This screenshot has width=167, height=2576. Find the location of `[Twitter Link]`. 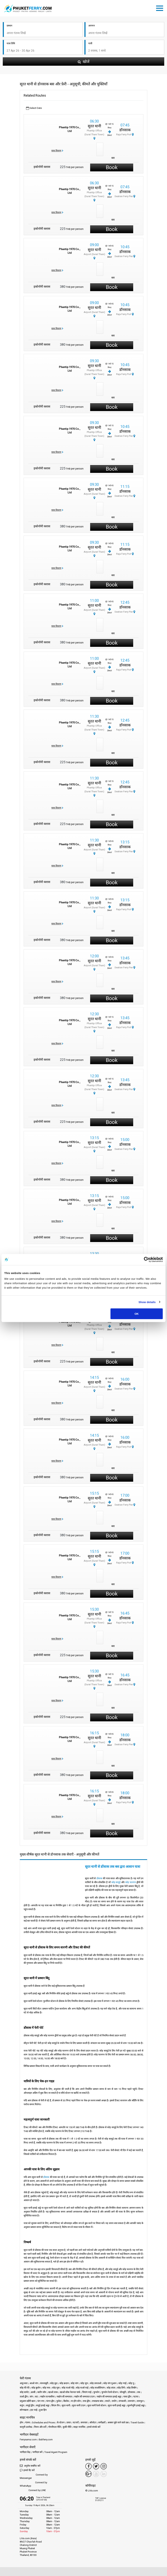

[Twitter Link] is located at coordinates (96, 2466).